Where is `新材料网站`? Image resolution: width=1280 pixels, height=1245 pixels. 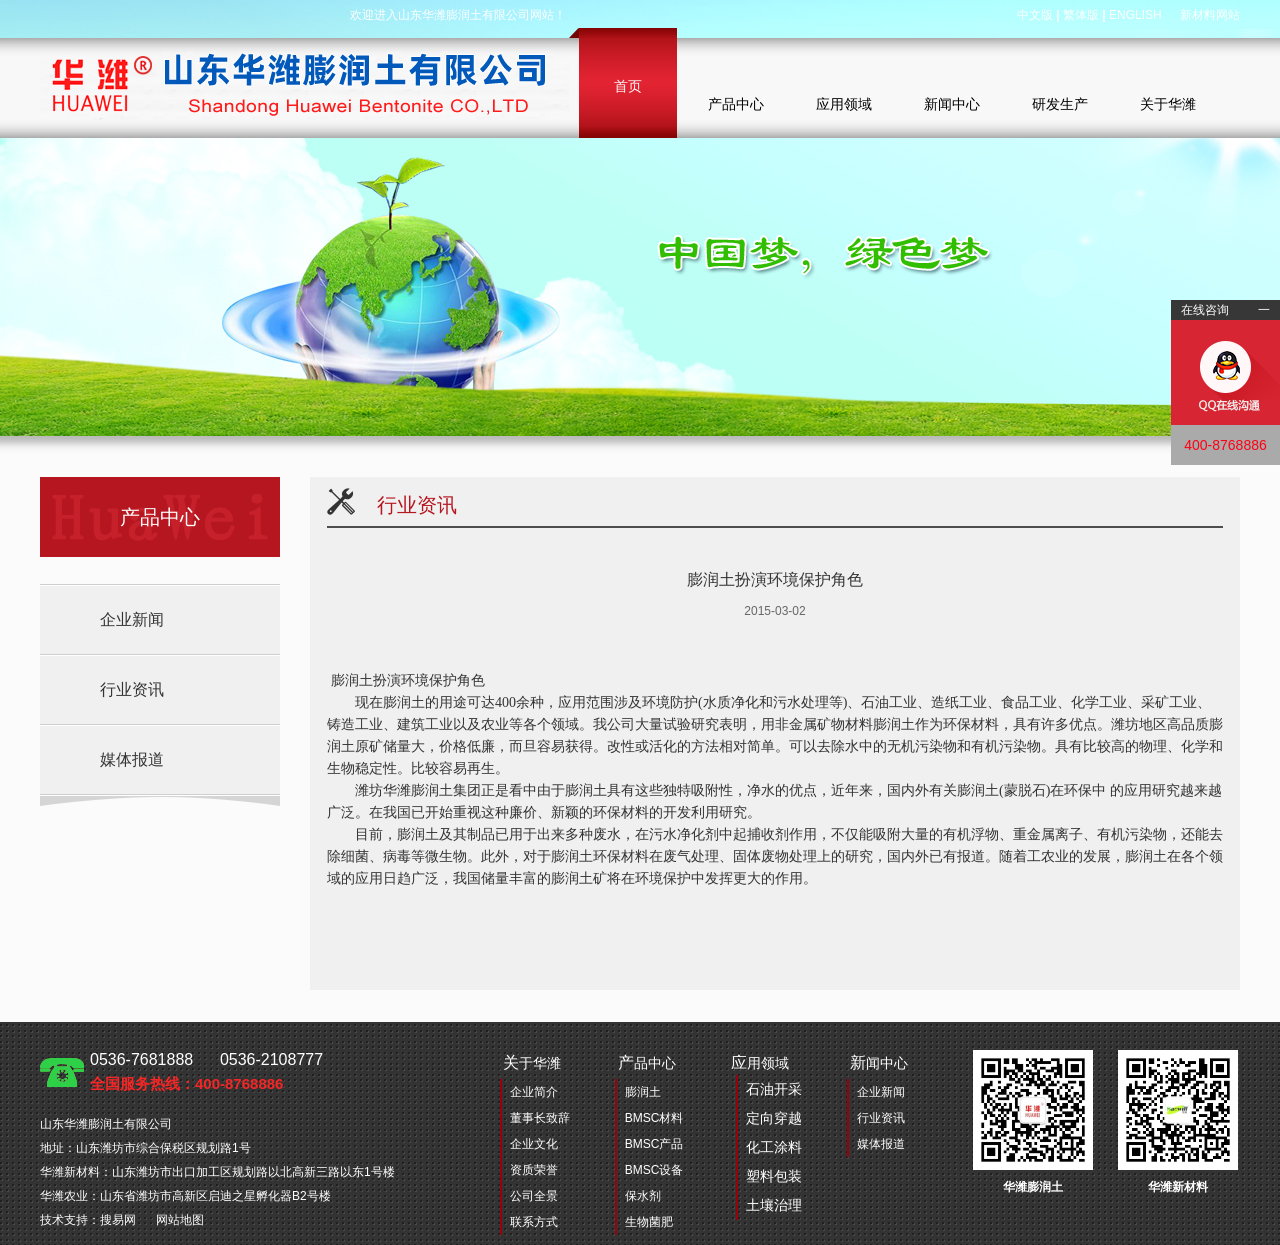
新材料网站 is located at coordinates (1210, 15).